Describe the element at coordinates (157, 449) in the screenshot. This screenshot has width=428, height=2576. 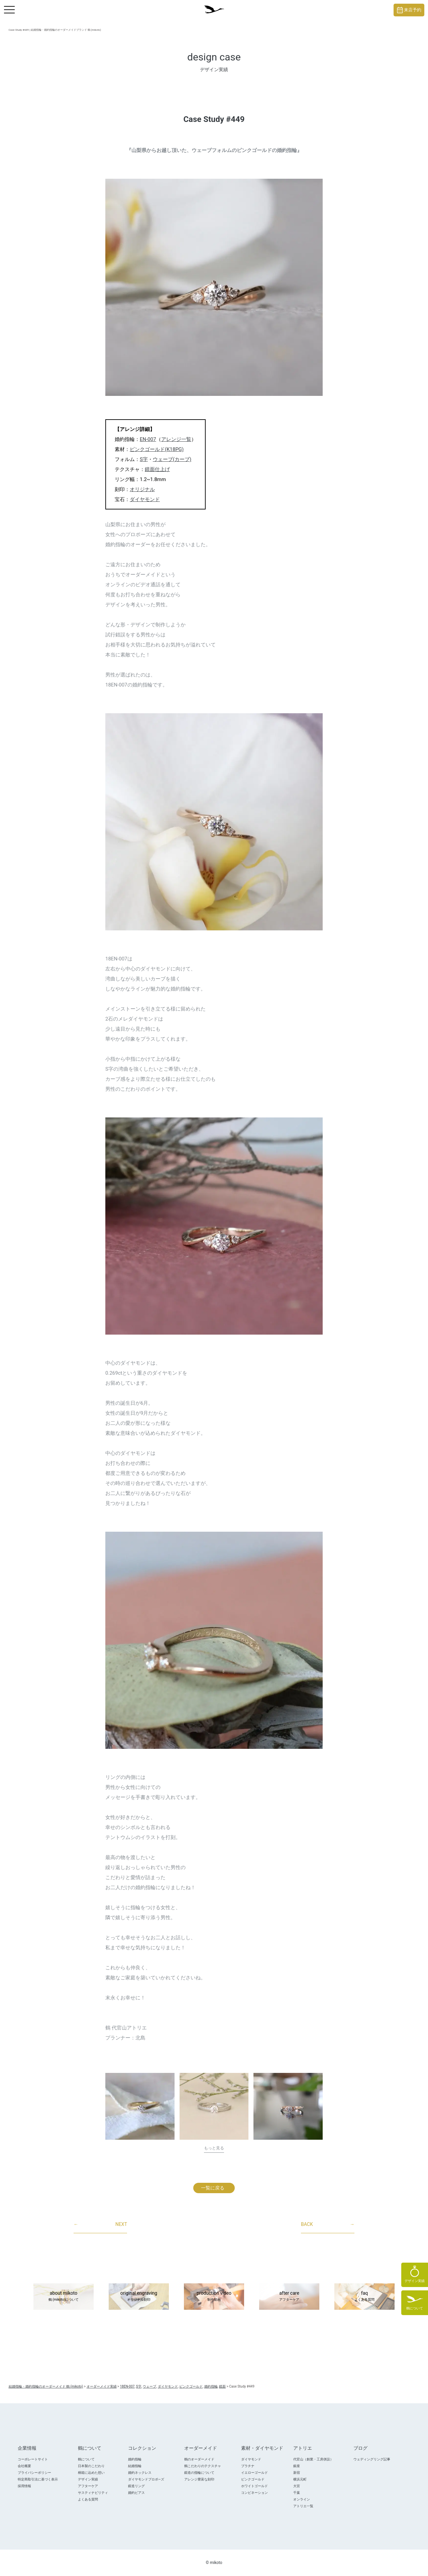
I see `ピンクゴールド(K18PG)` at that location.